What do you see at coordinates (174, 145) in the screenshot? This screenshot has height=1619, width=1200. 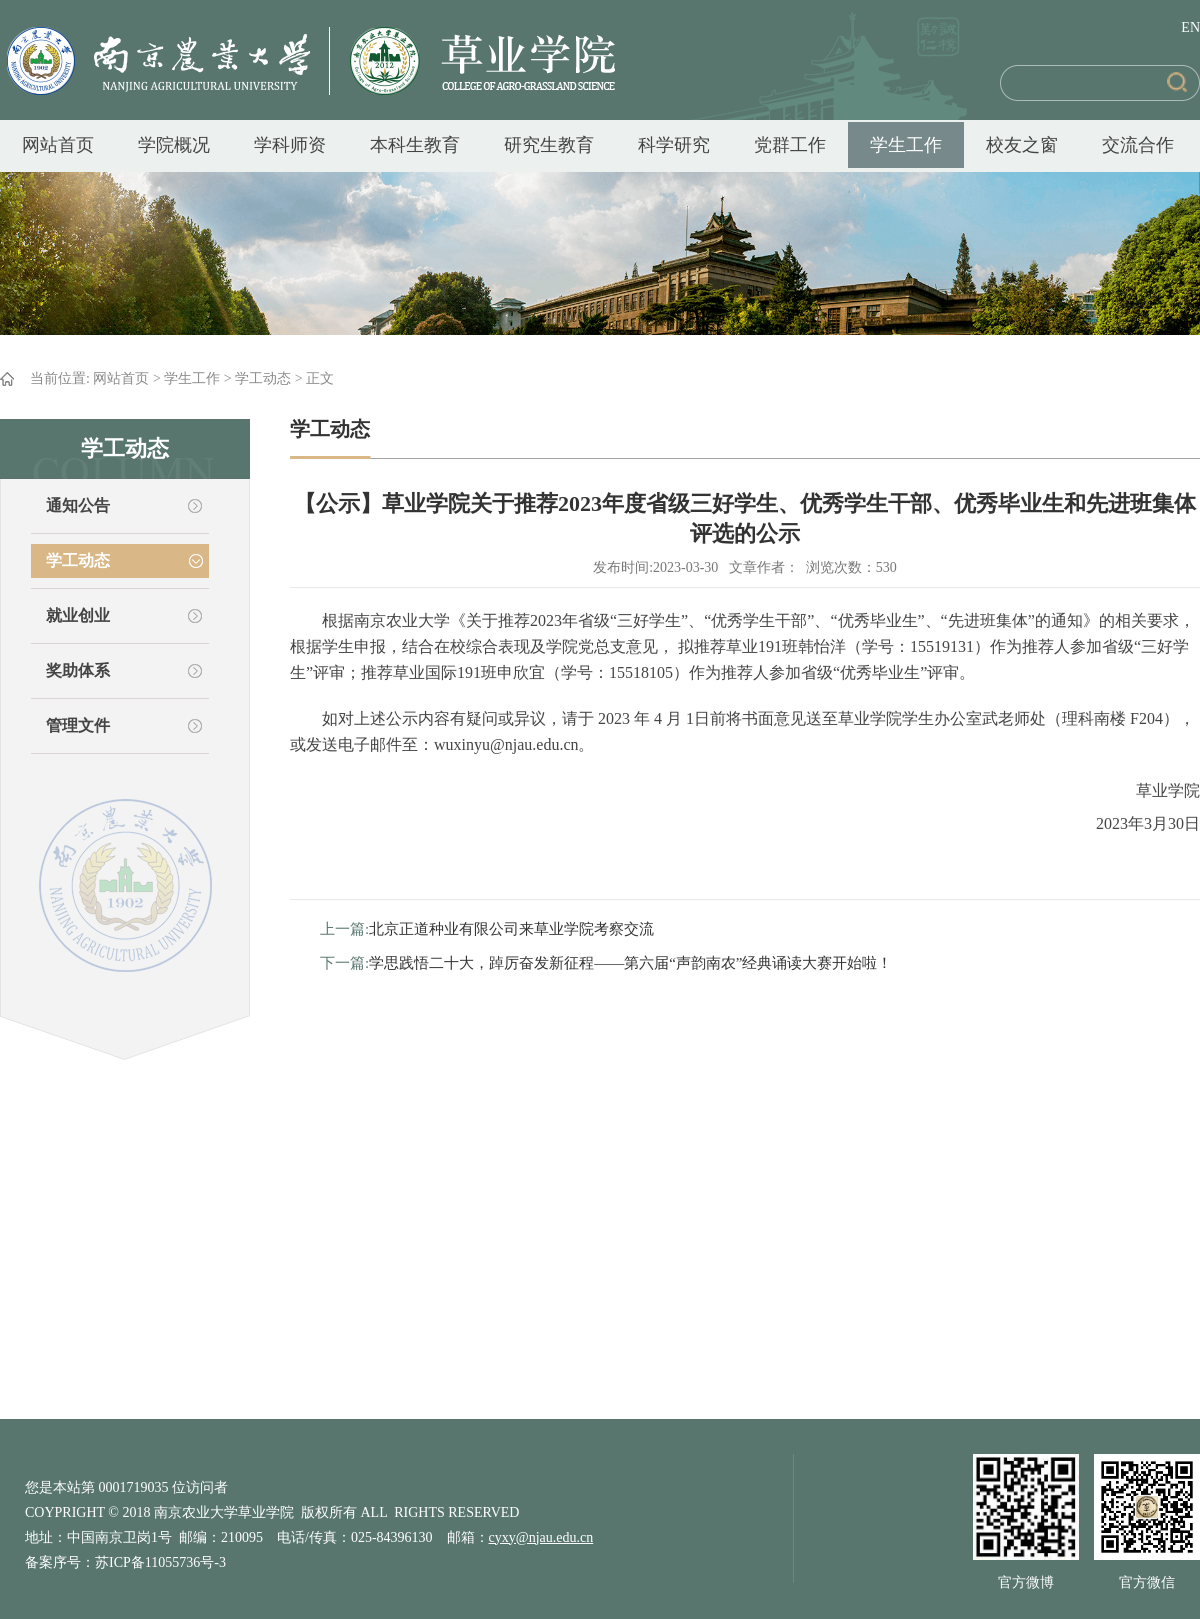 I see `学院概况` at bounding box center [174, 145].